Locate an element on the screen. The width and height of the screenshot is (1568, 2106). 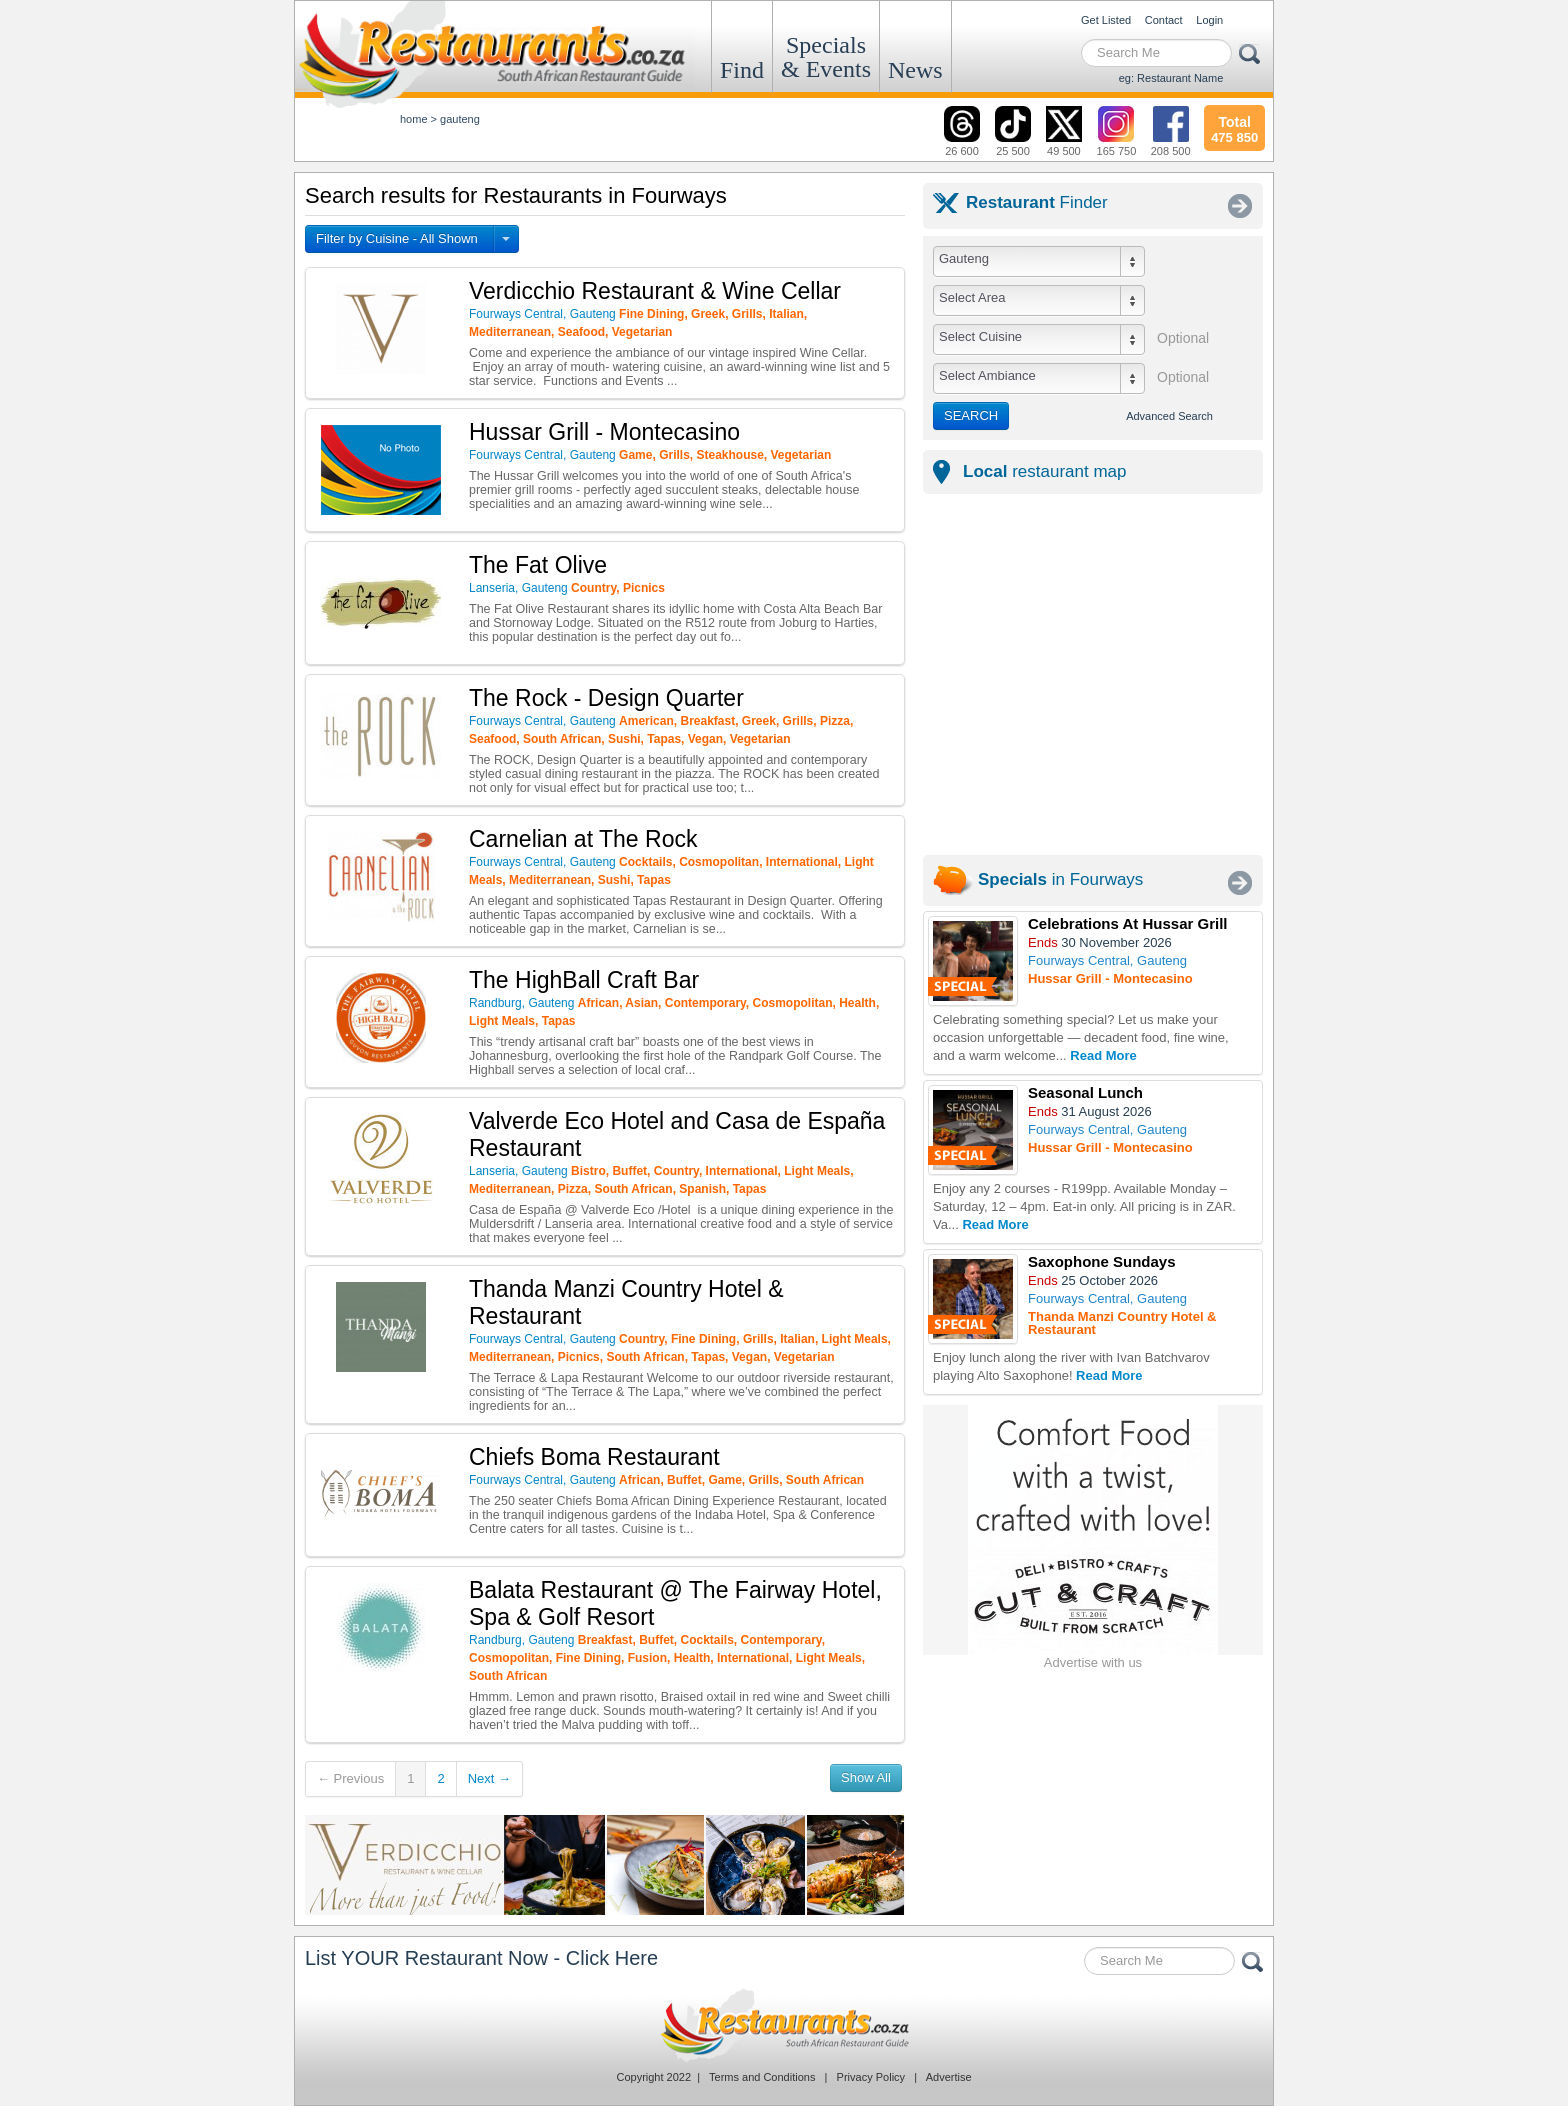
← Previous is located at coordinates (350, 1778).